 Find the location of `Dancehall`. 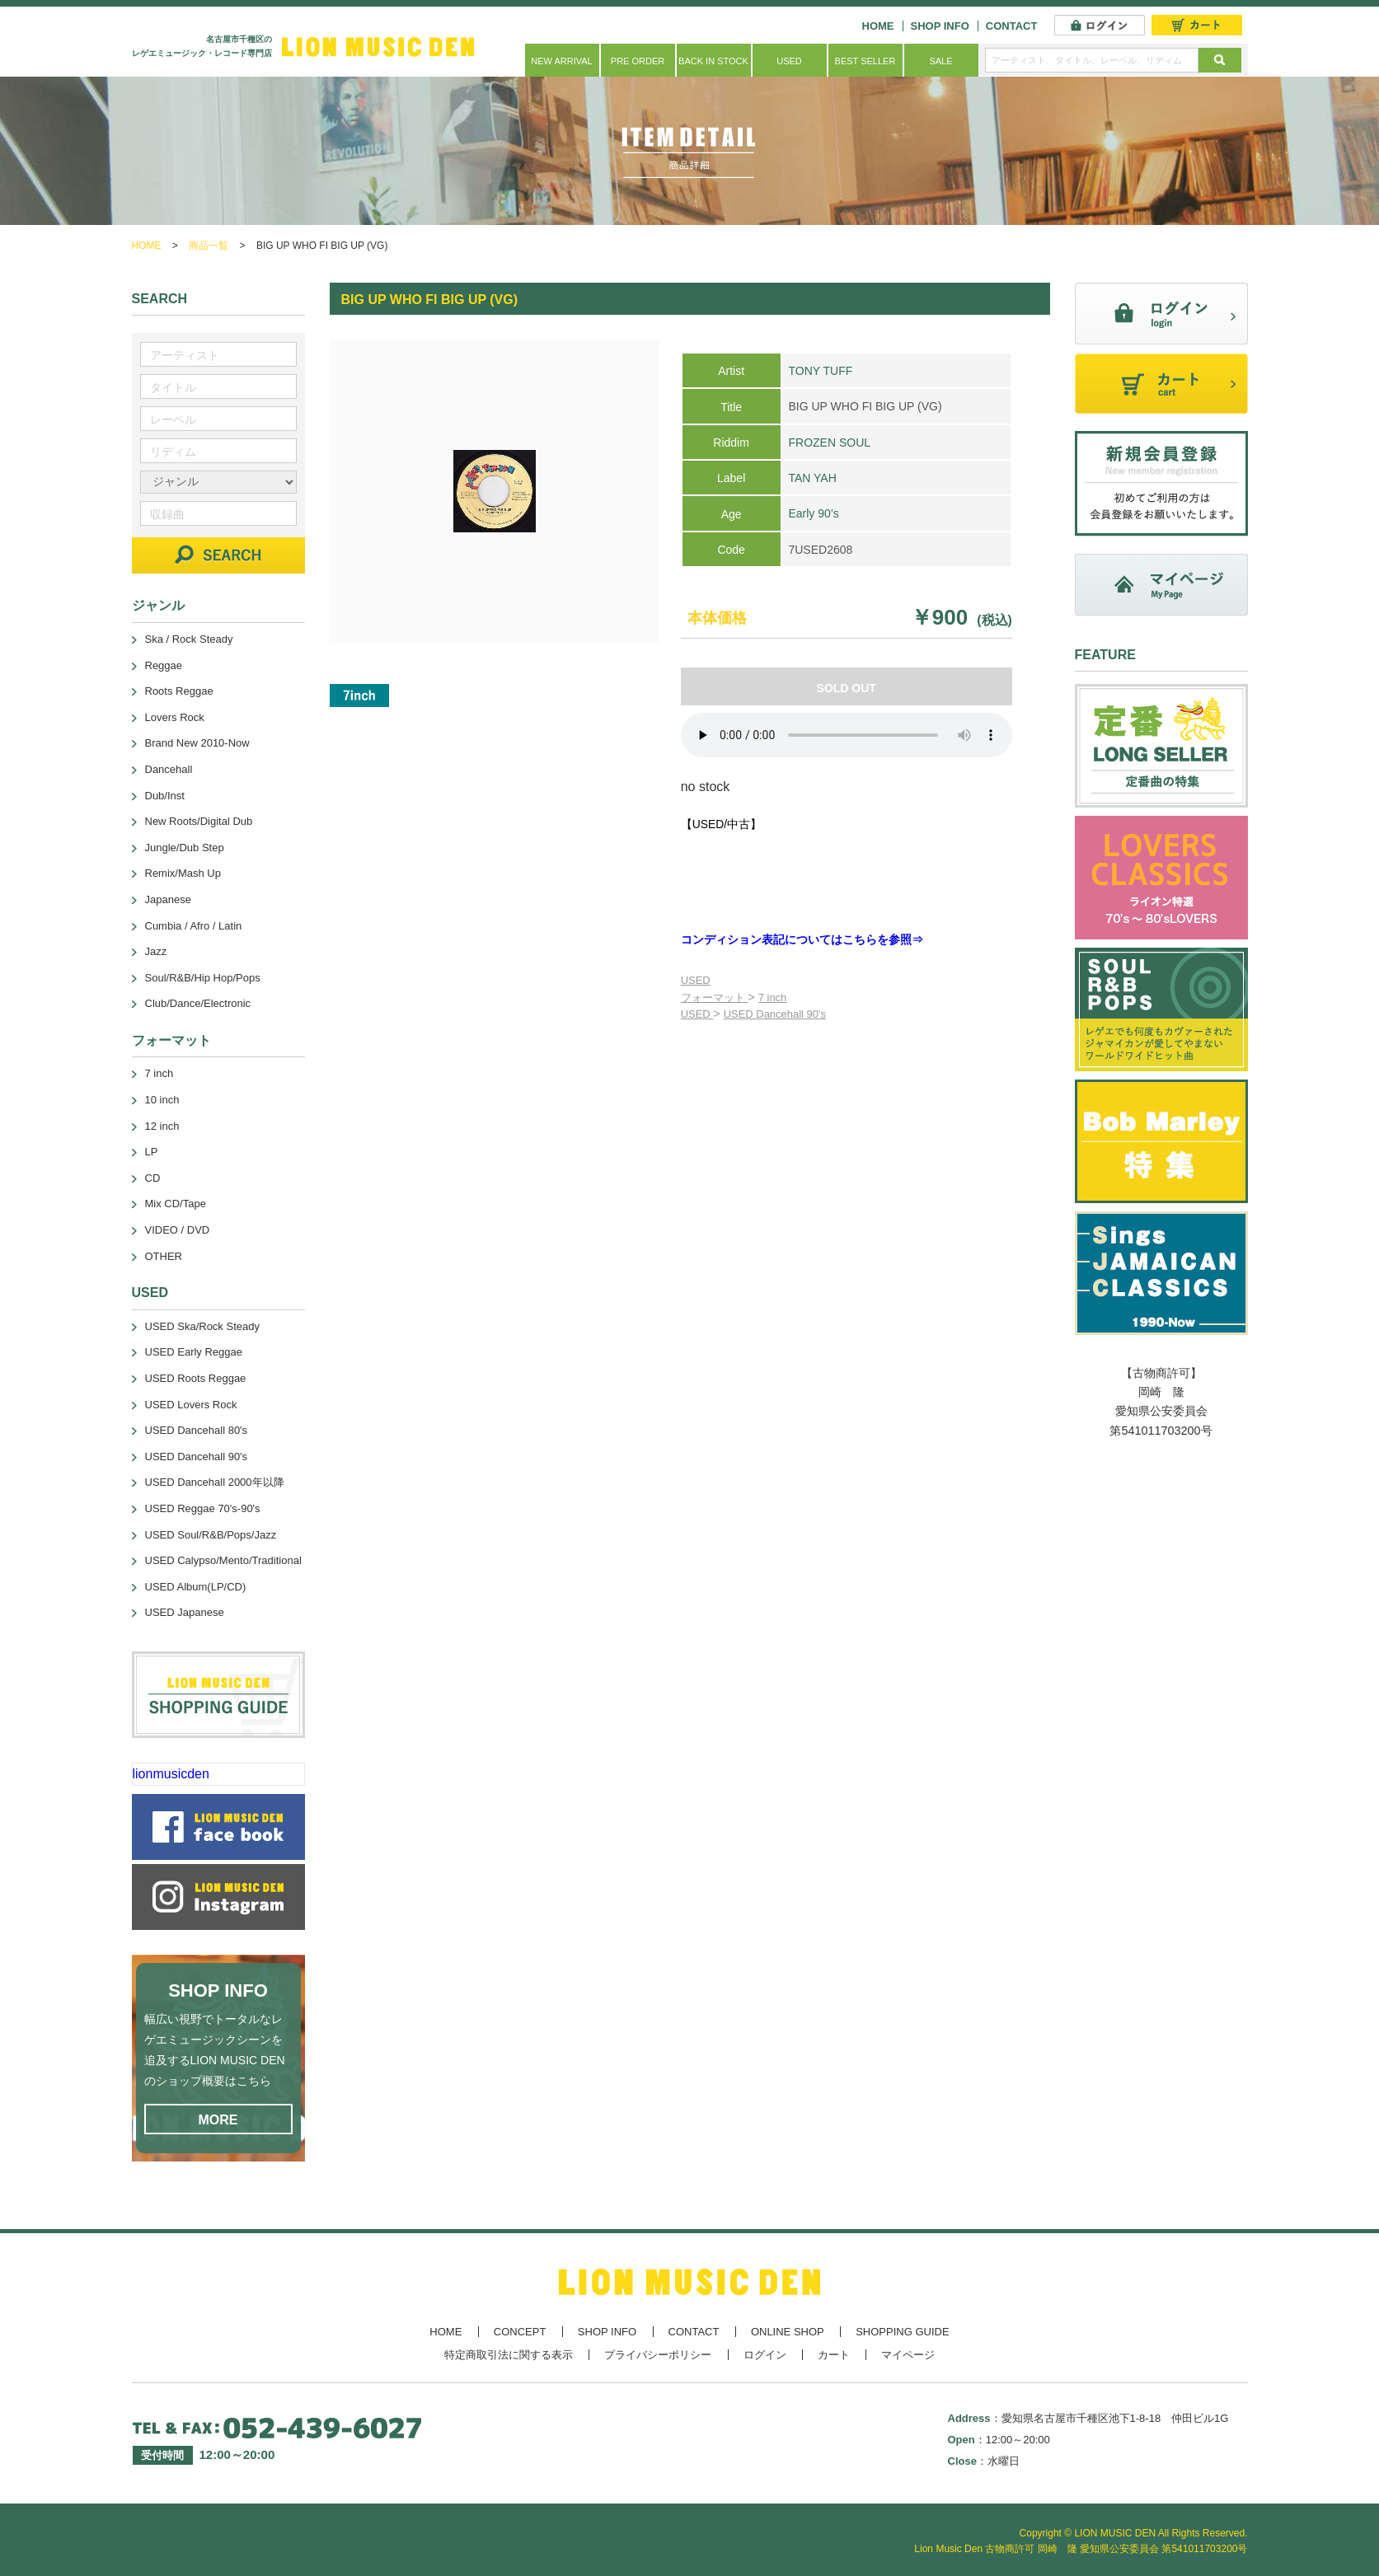

Dancehall is located at coordinates (169, 769).